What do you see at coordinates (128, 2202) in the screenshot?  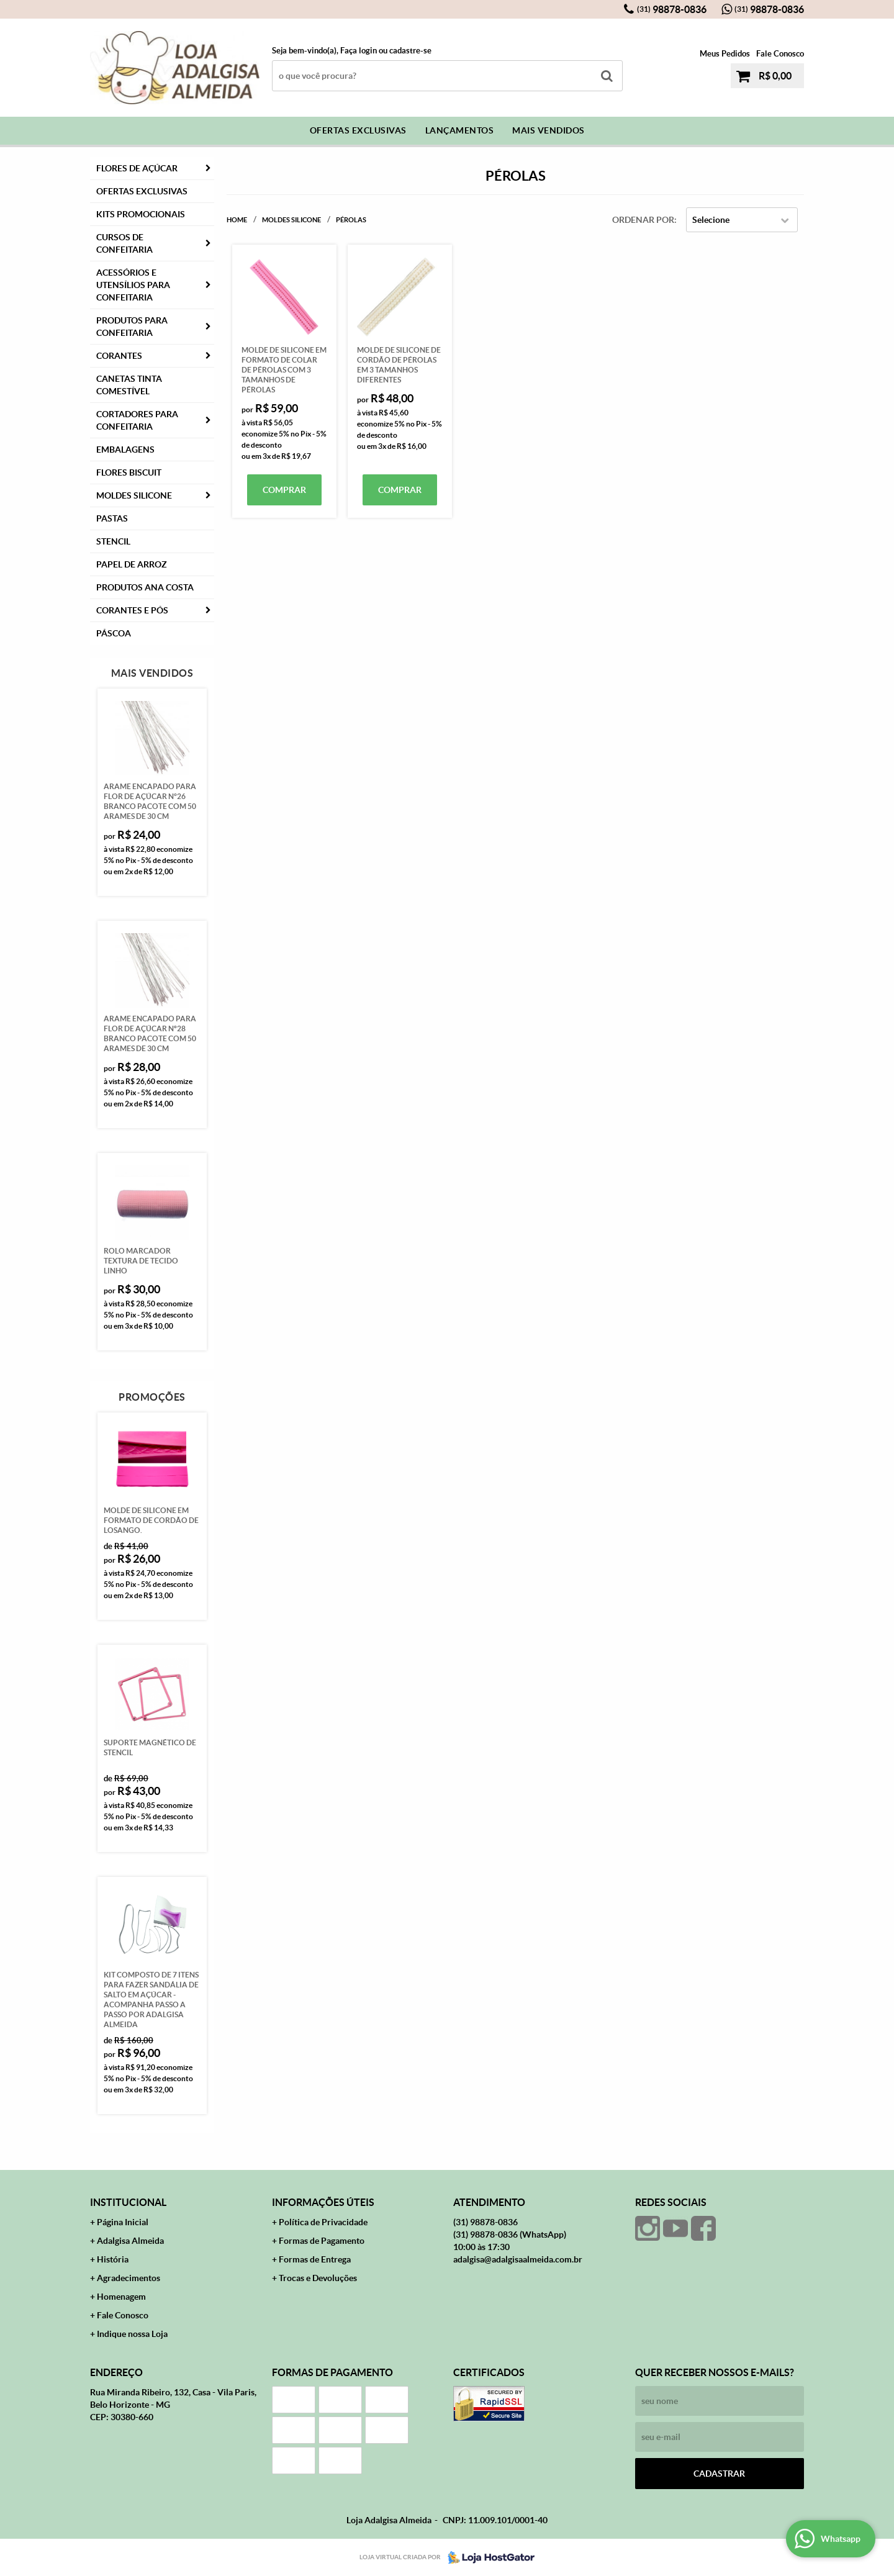 I see `Institucional` at bounding box center [128, 2202].